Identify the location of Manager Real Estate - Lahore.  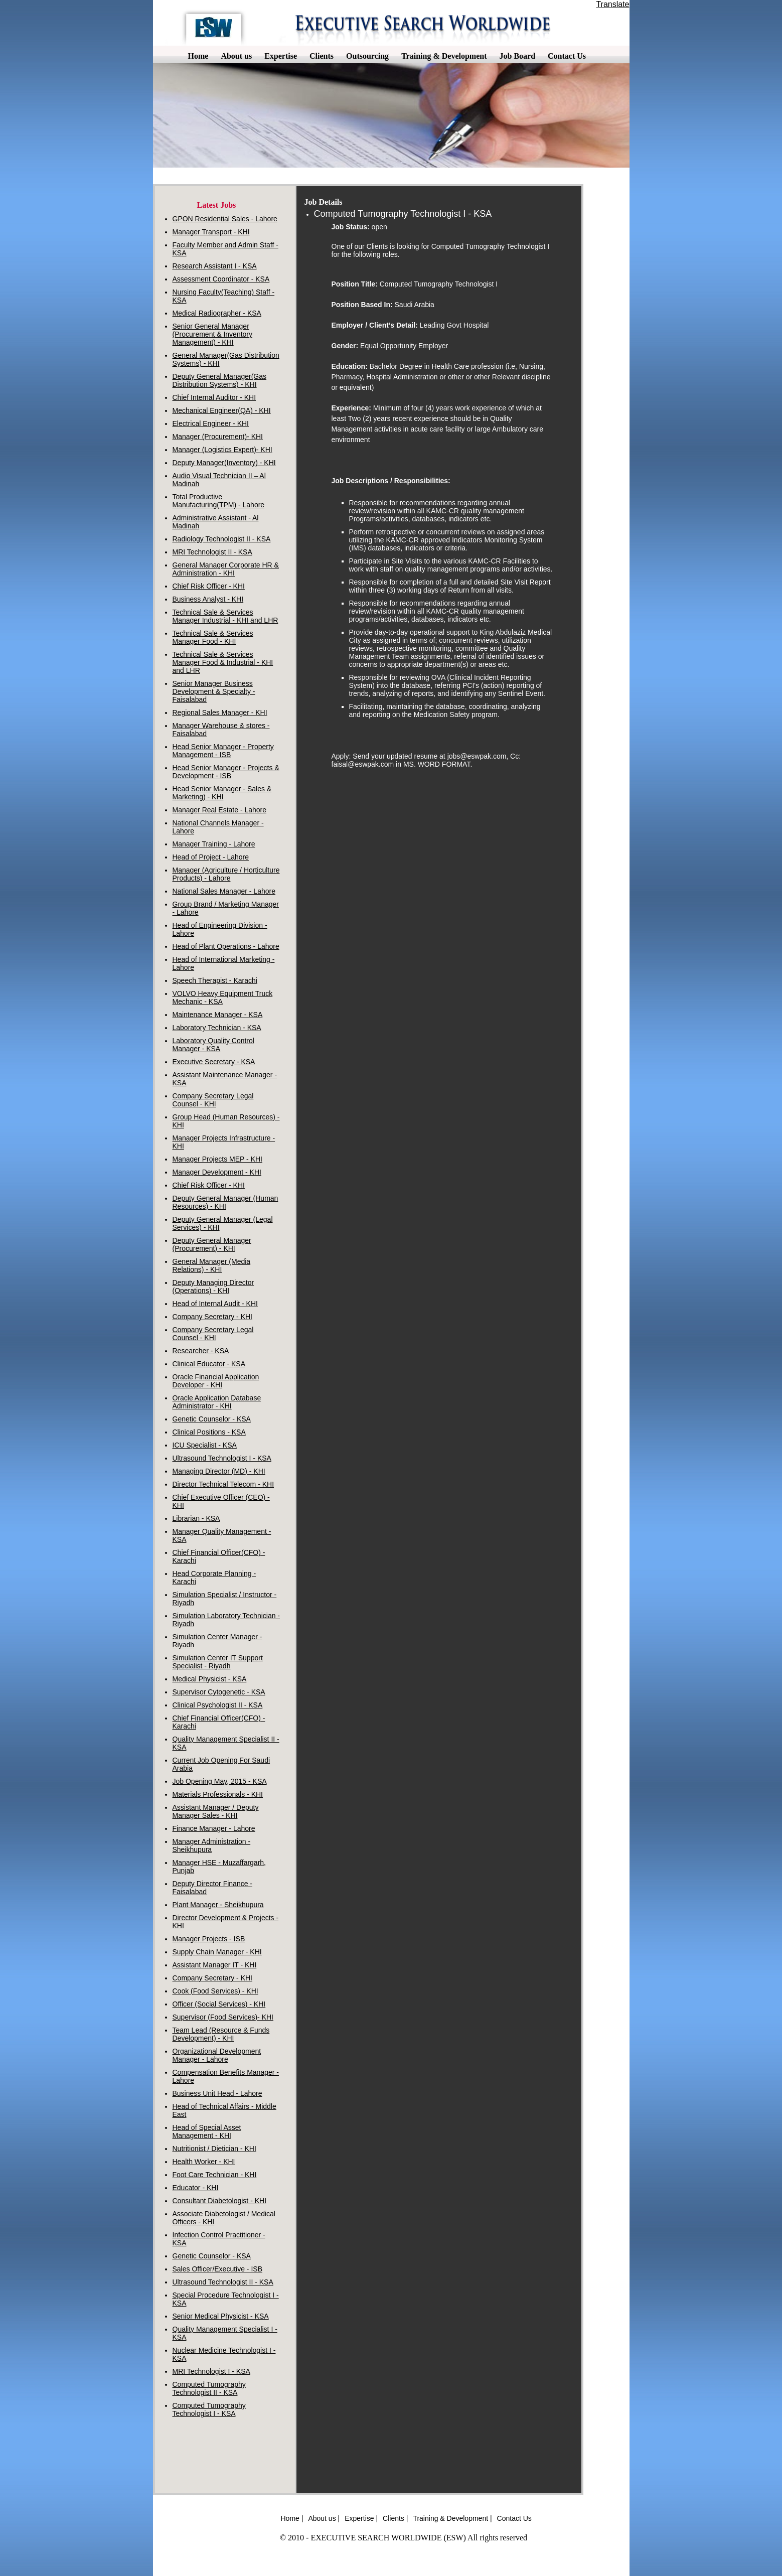
(220, 810).